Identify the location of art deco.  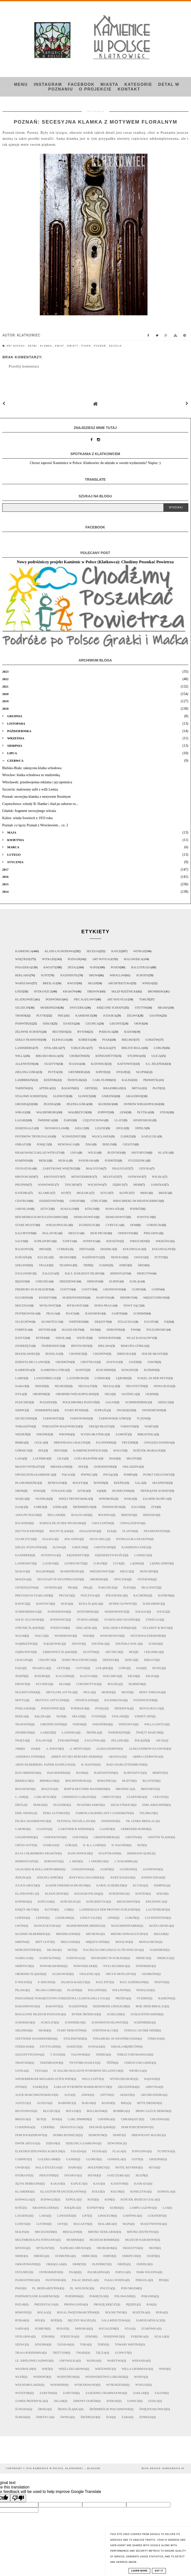
(112, 1652).